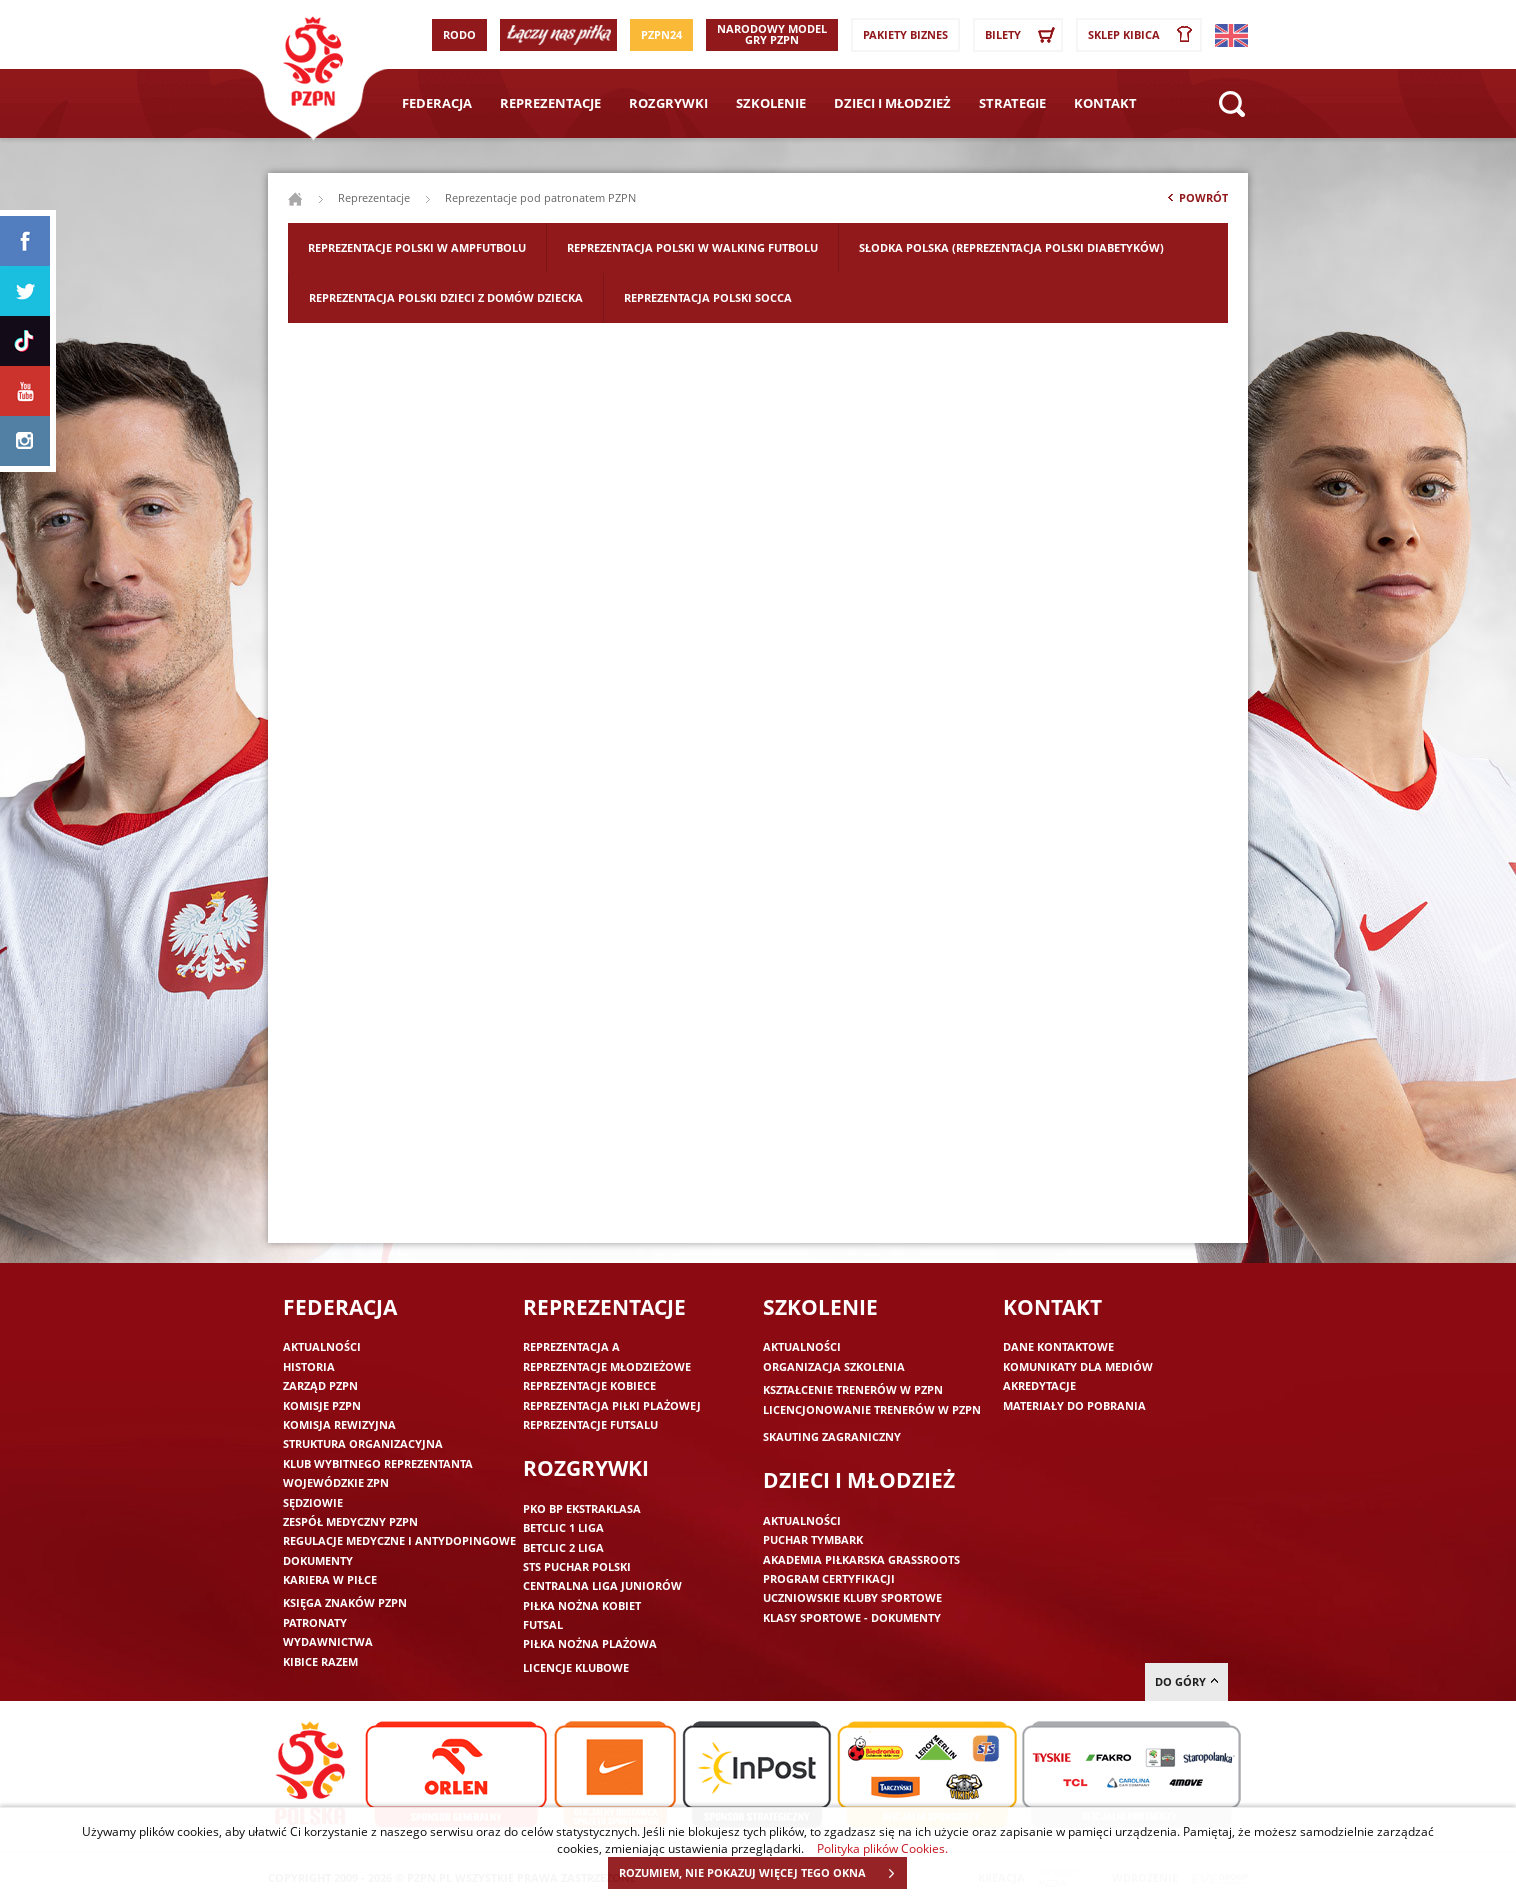 The height and width of the screenshot is (1904, 1516). What do you see at coordinates (320, 1661) in the screenshot?
I see `Kibice razem` at bounding box center [320, 1661].